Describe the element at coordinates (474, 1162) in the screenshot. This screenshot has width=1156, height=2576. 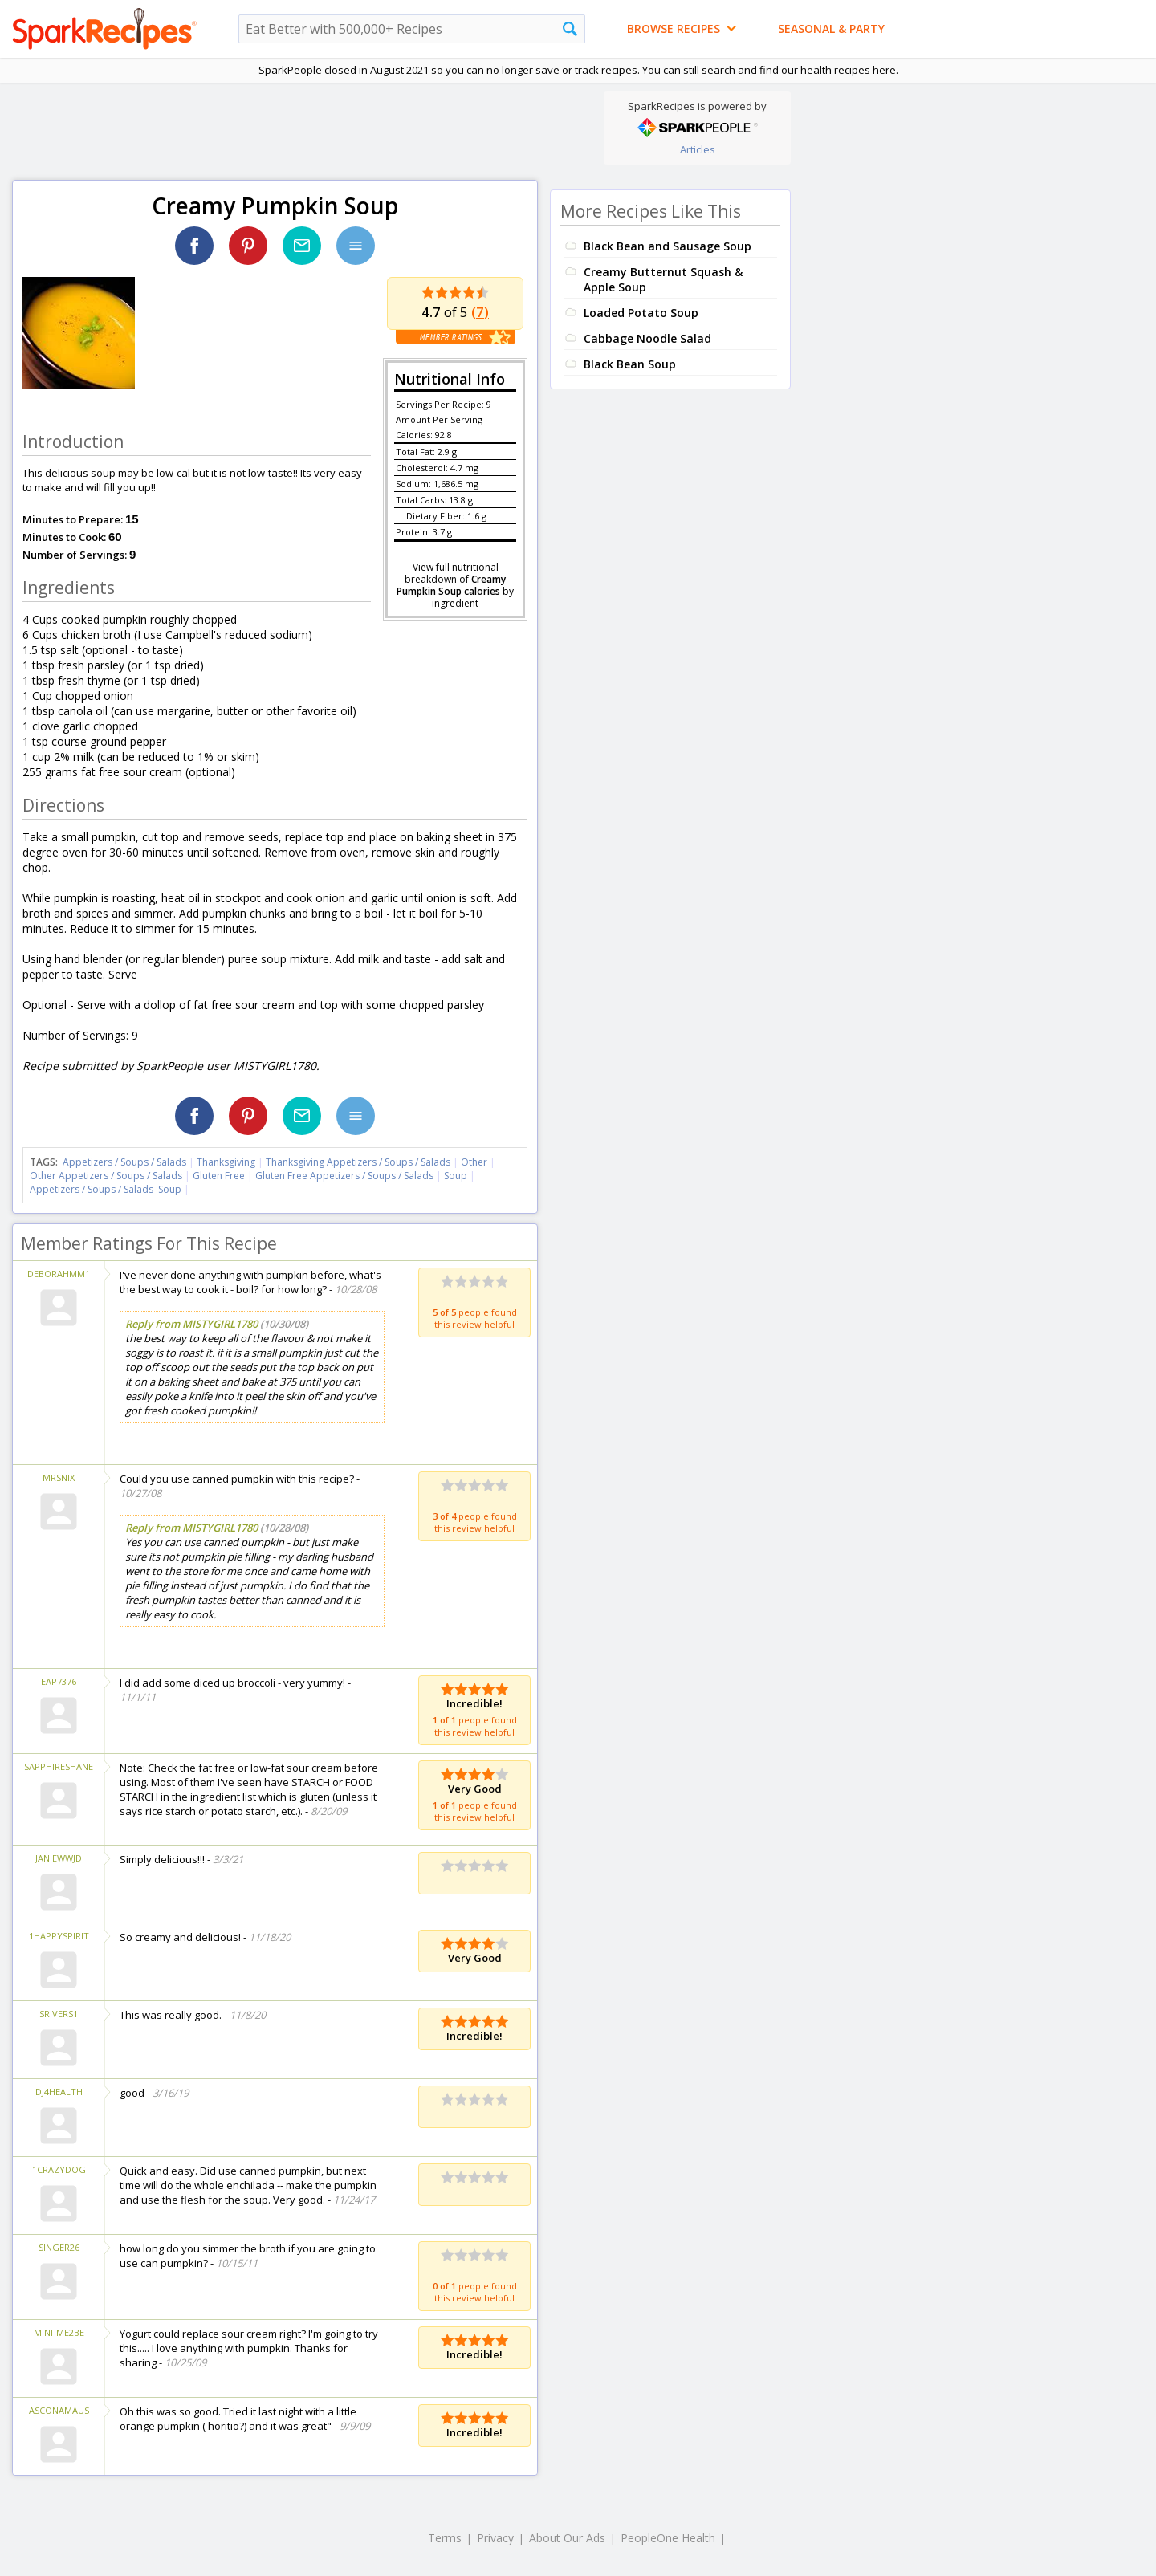
I see `Other` at that location.